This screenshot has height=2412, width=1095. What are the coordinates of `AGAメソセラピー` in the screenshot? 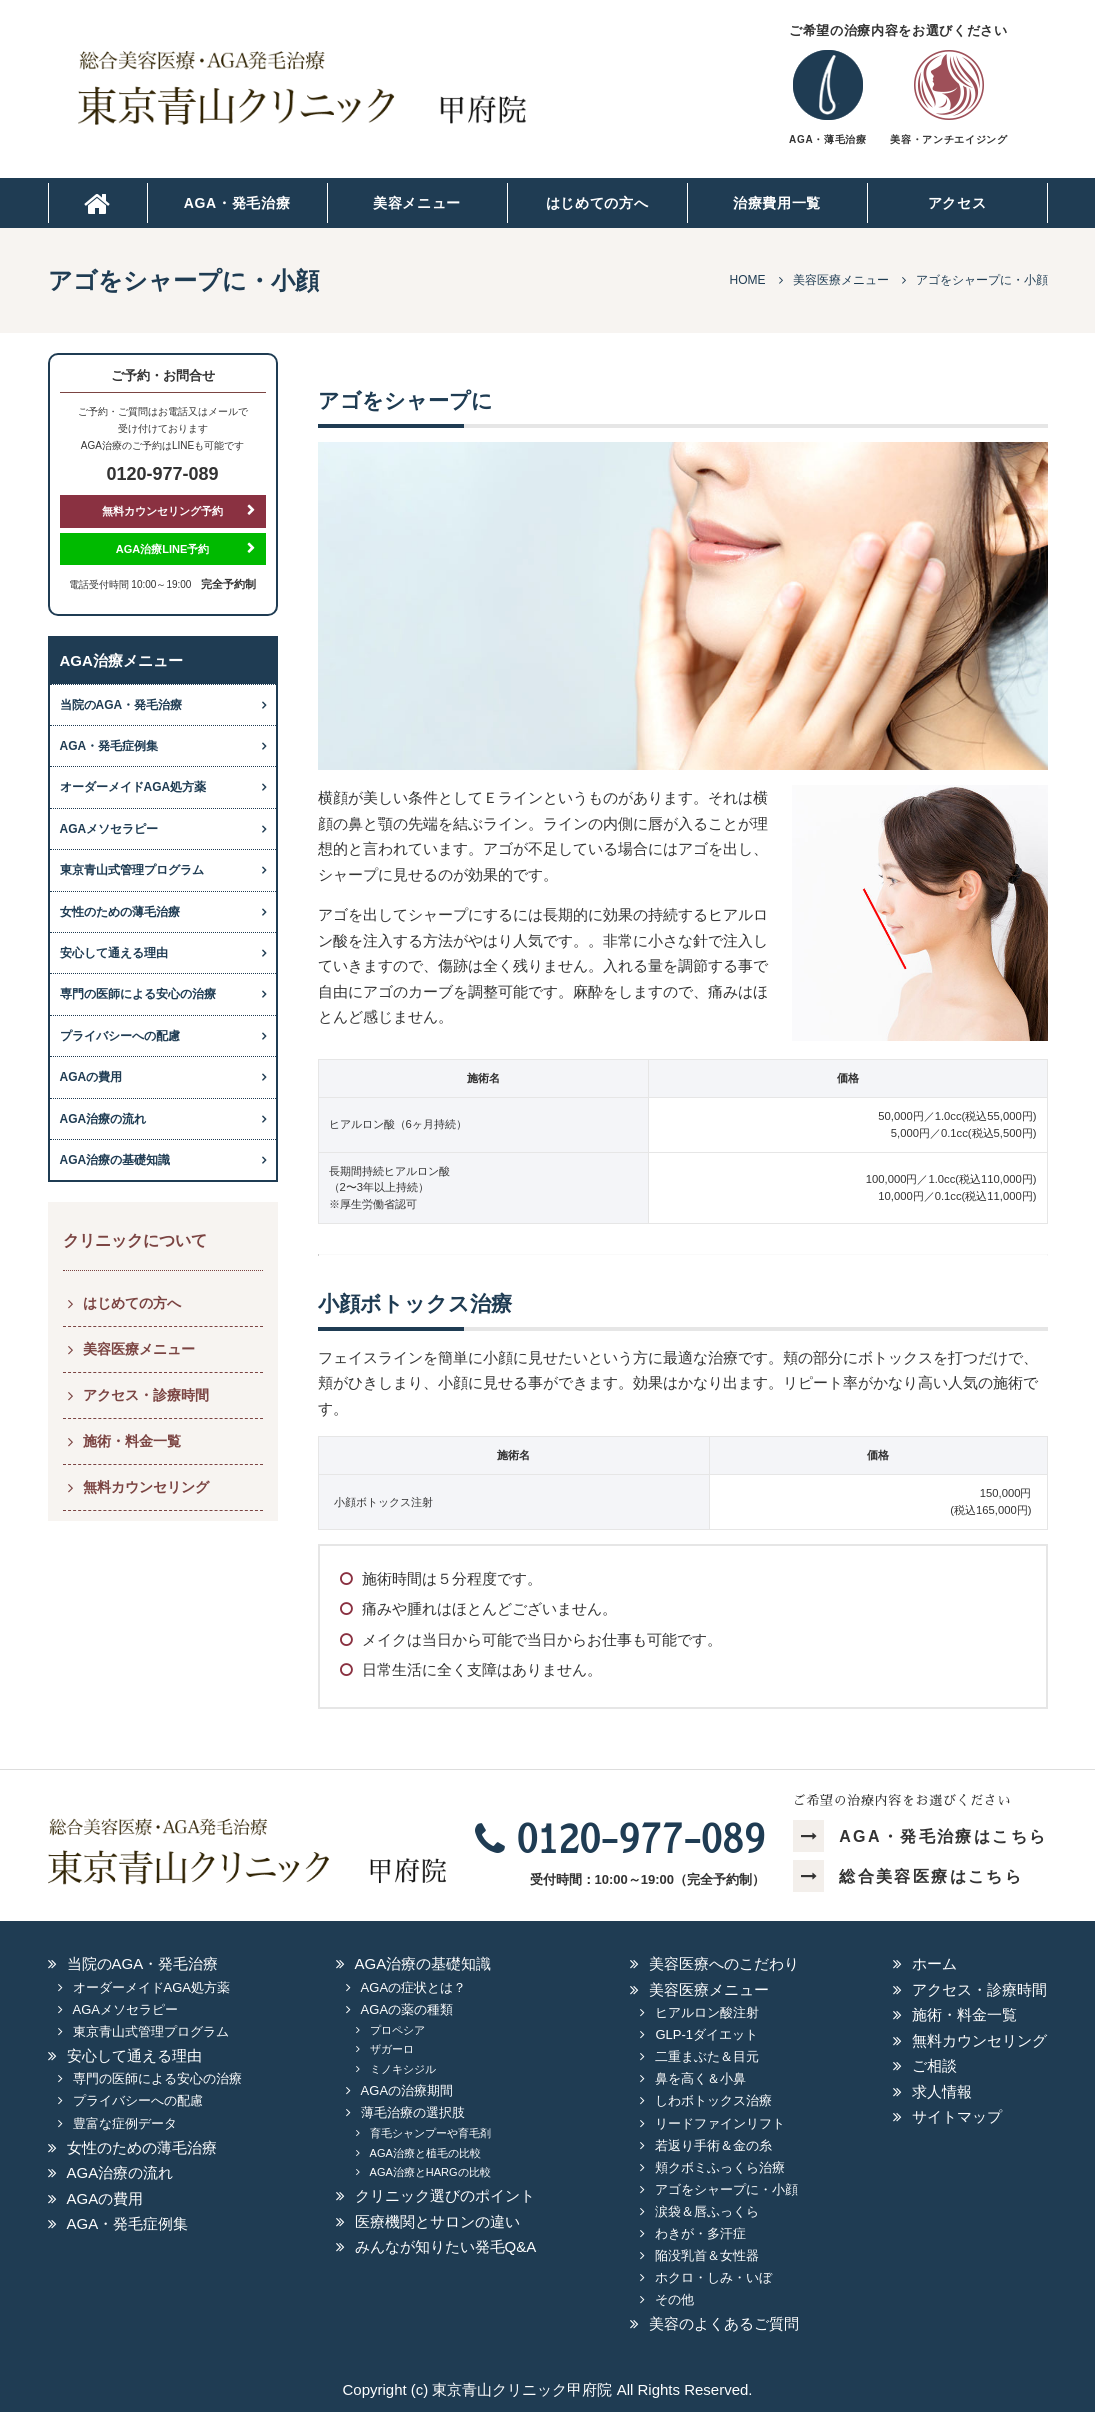 It's located at (109, 829).